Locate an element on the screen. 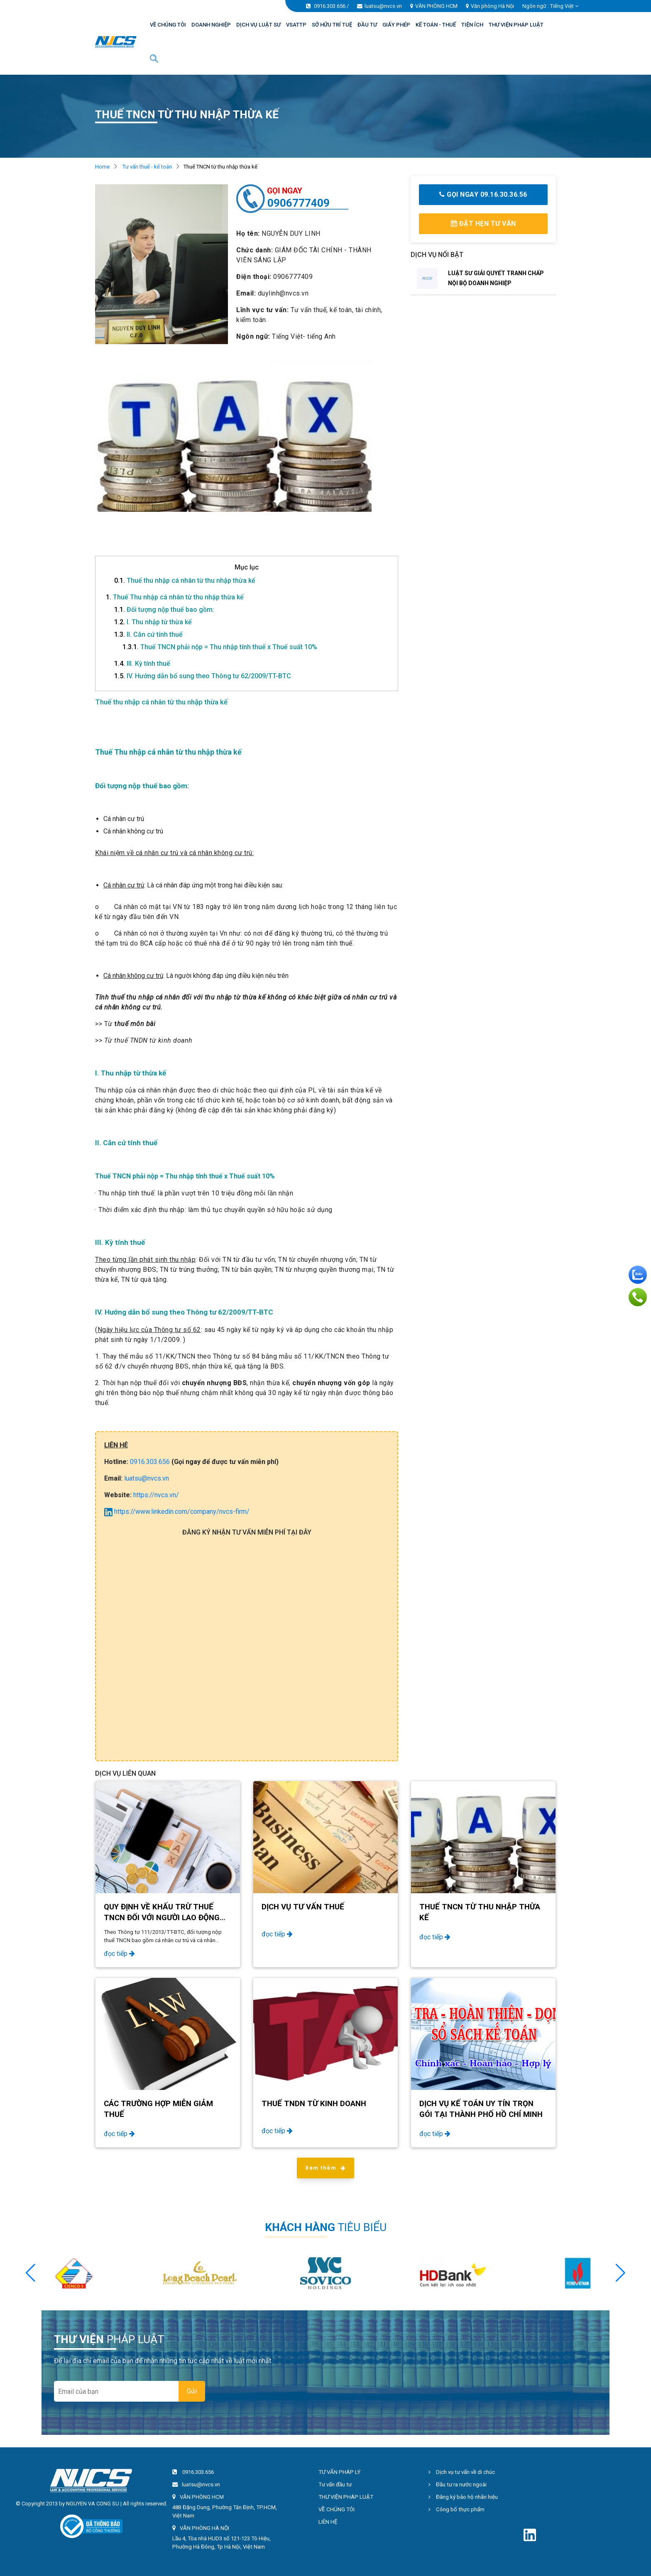 This screenshot has width=651, height=2576. Thuế TNDN từ kinh doanh is located at coordinates (314, 2103).